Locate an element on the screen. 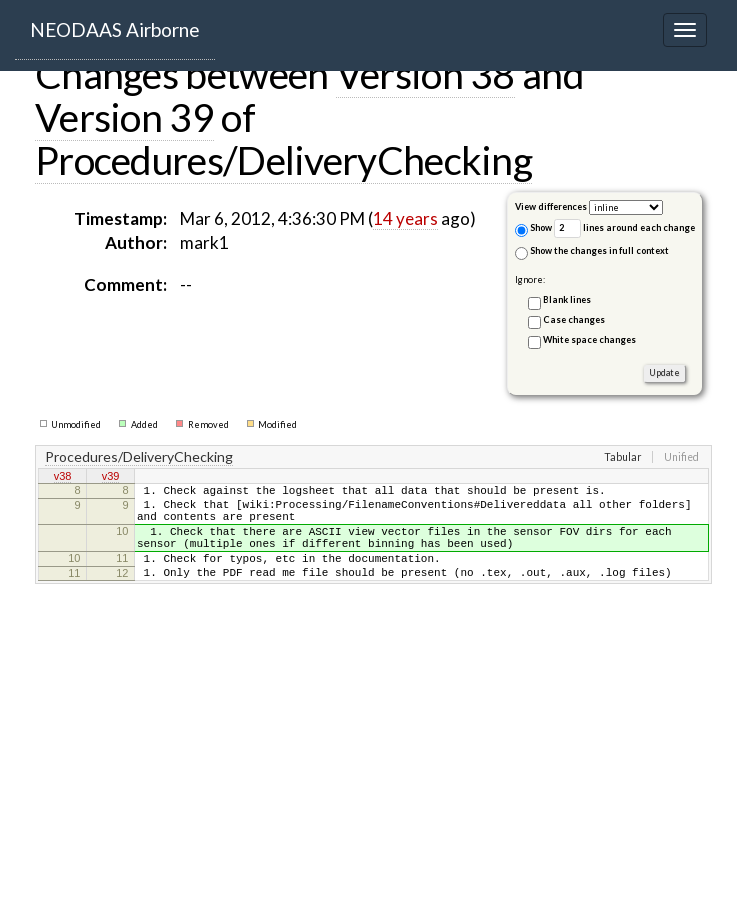 The height and width of the screenshot is (919, 737). View differences is located at coordinates (551, 206).